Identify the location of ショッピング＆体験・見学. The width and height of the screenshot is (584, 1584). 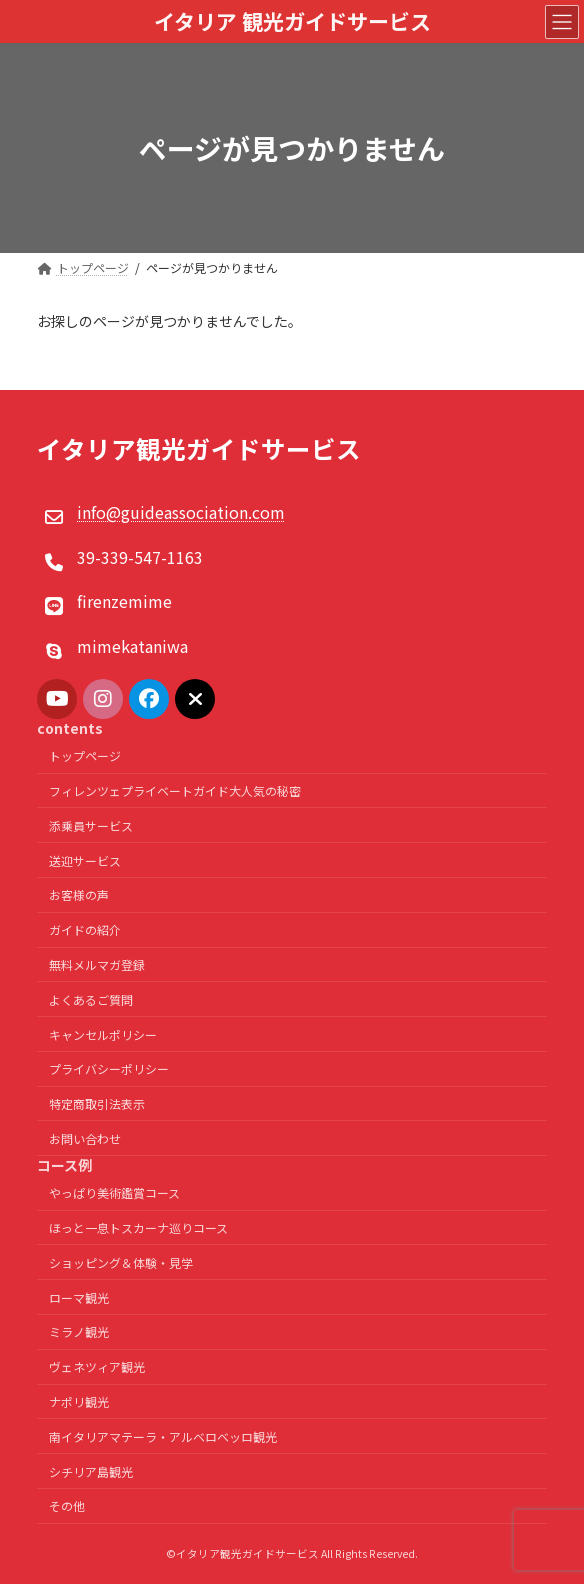
(121, 1262).